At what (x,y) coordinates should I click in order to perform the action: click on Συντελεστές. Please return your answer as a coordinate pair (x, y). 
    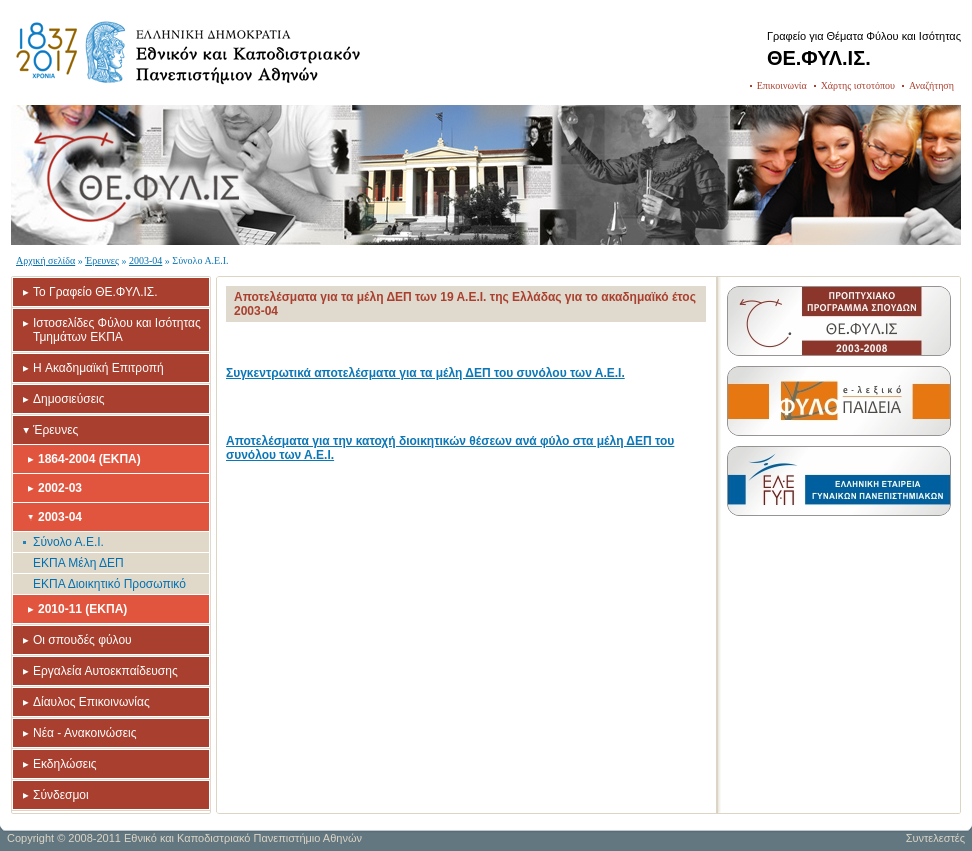
    Looking at the image, I should click on (935, 838).